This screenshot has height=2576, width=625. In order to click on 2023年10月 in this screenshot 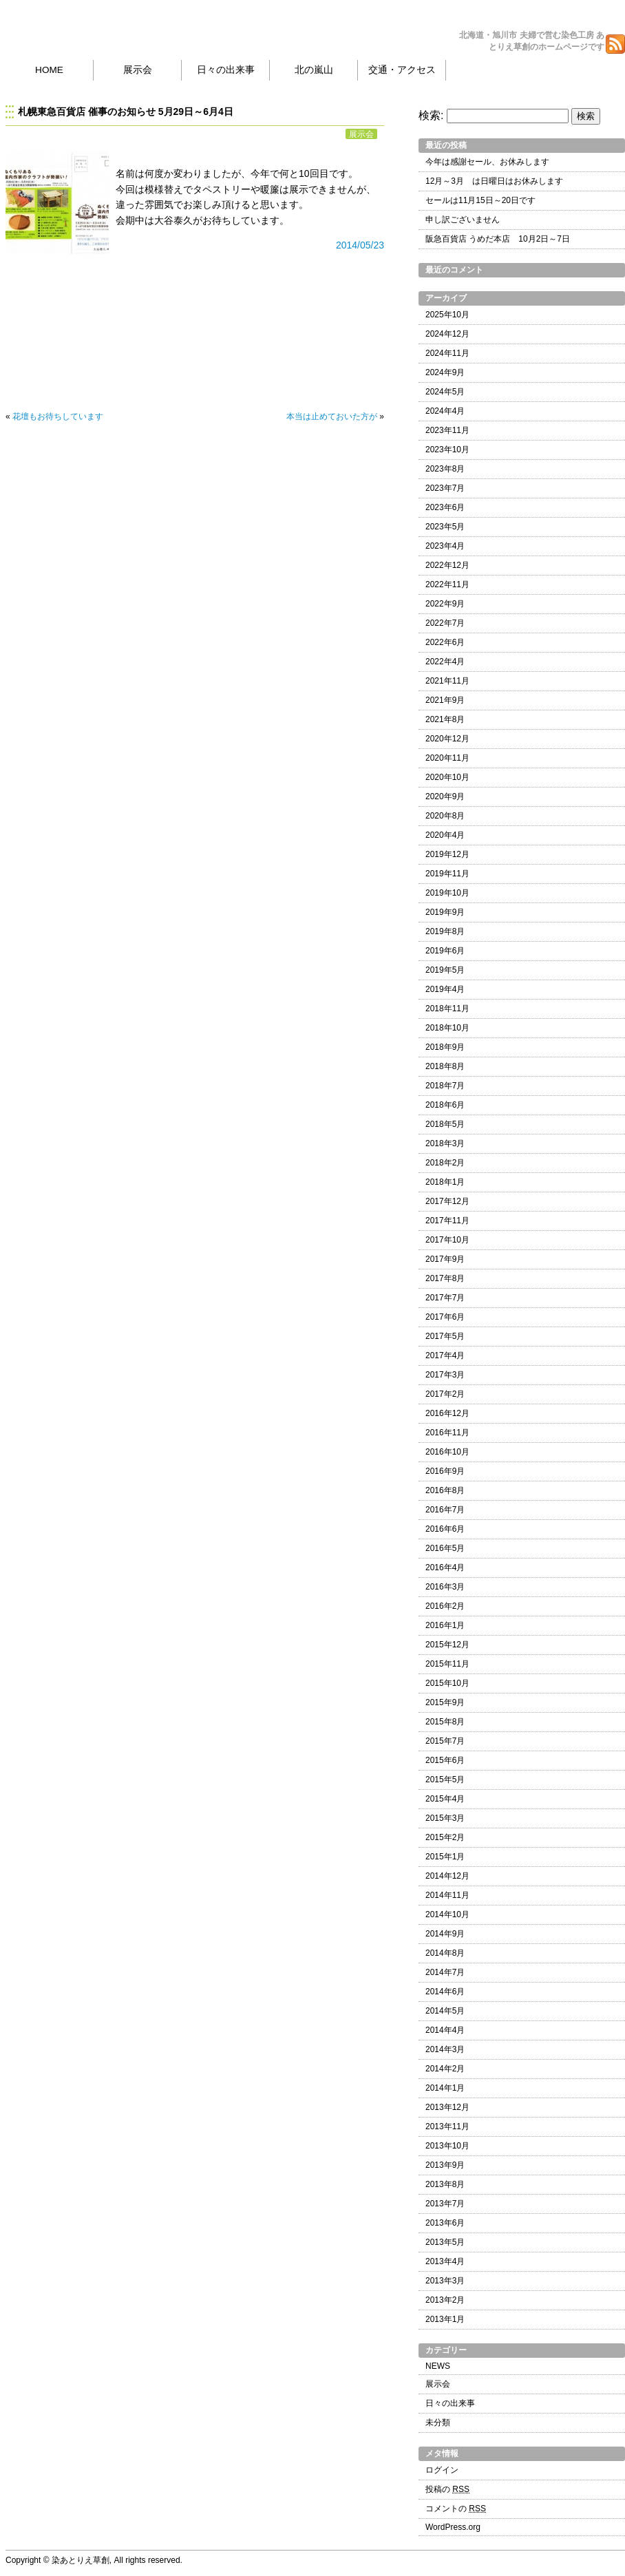, I will do `click(447, 449)`.